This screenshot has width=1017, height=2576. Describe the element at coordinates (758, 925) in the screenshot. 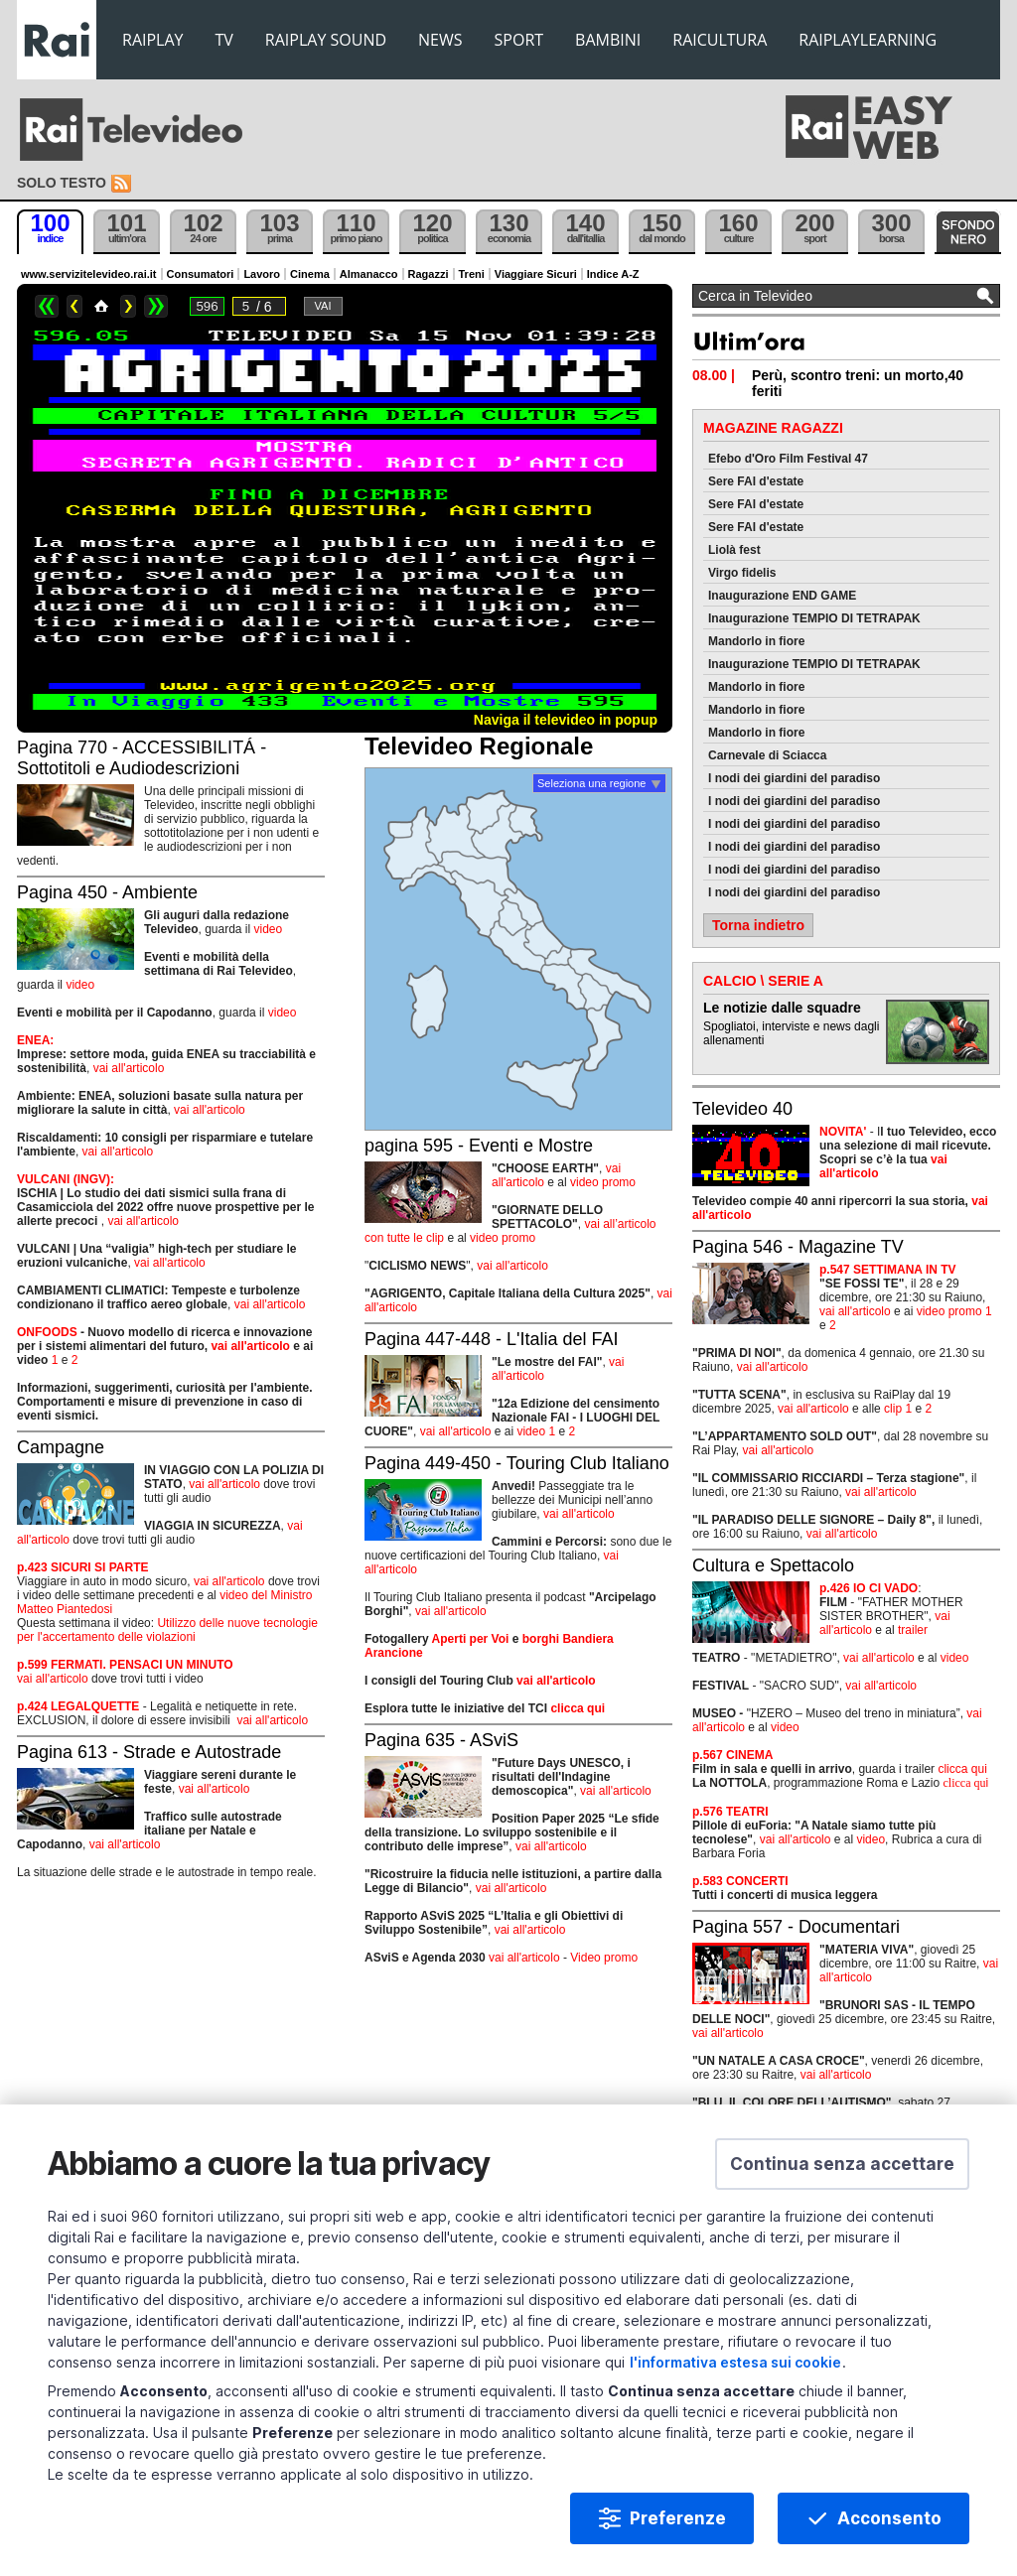

I see `Torna indietro` at that location.